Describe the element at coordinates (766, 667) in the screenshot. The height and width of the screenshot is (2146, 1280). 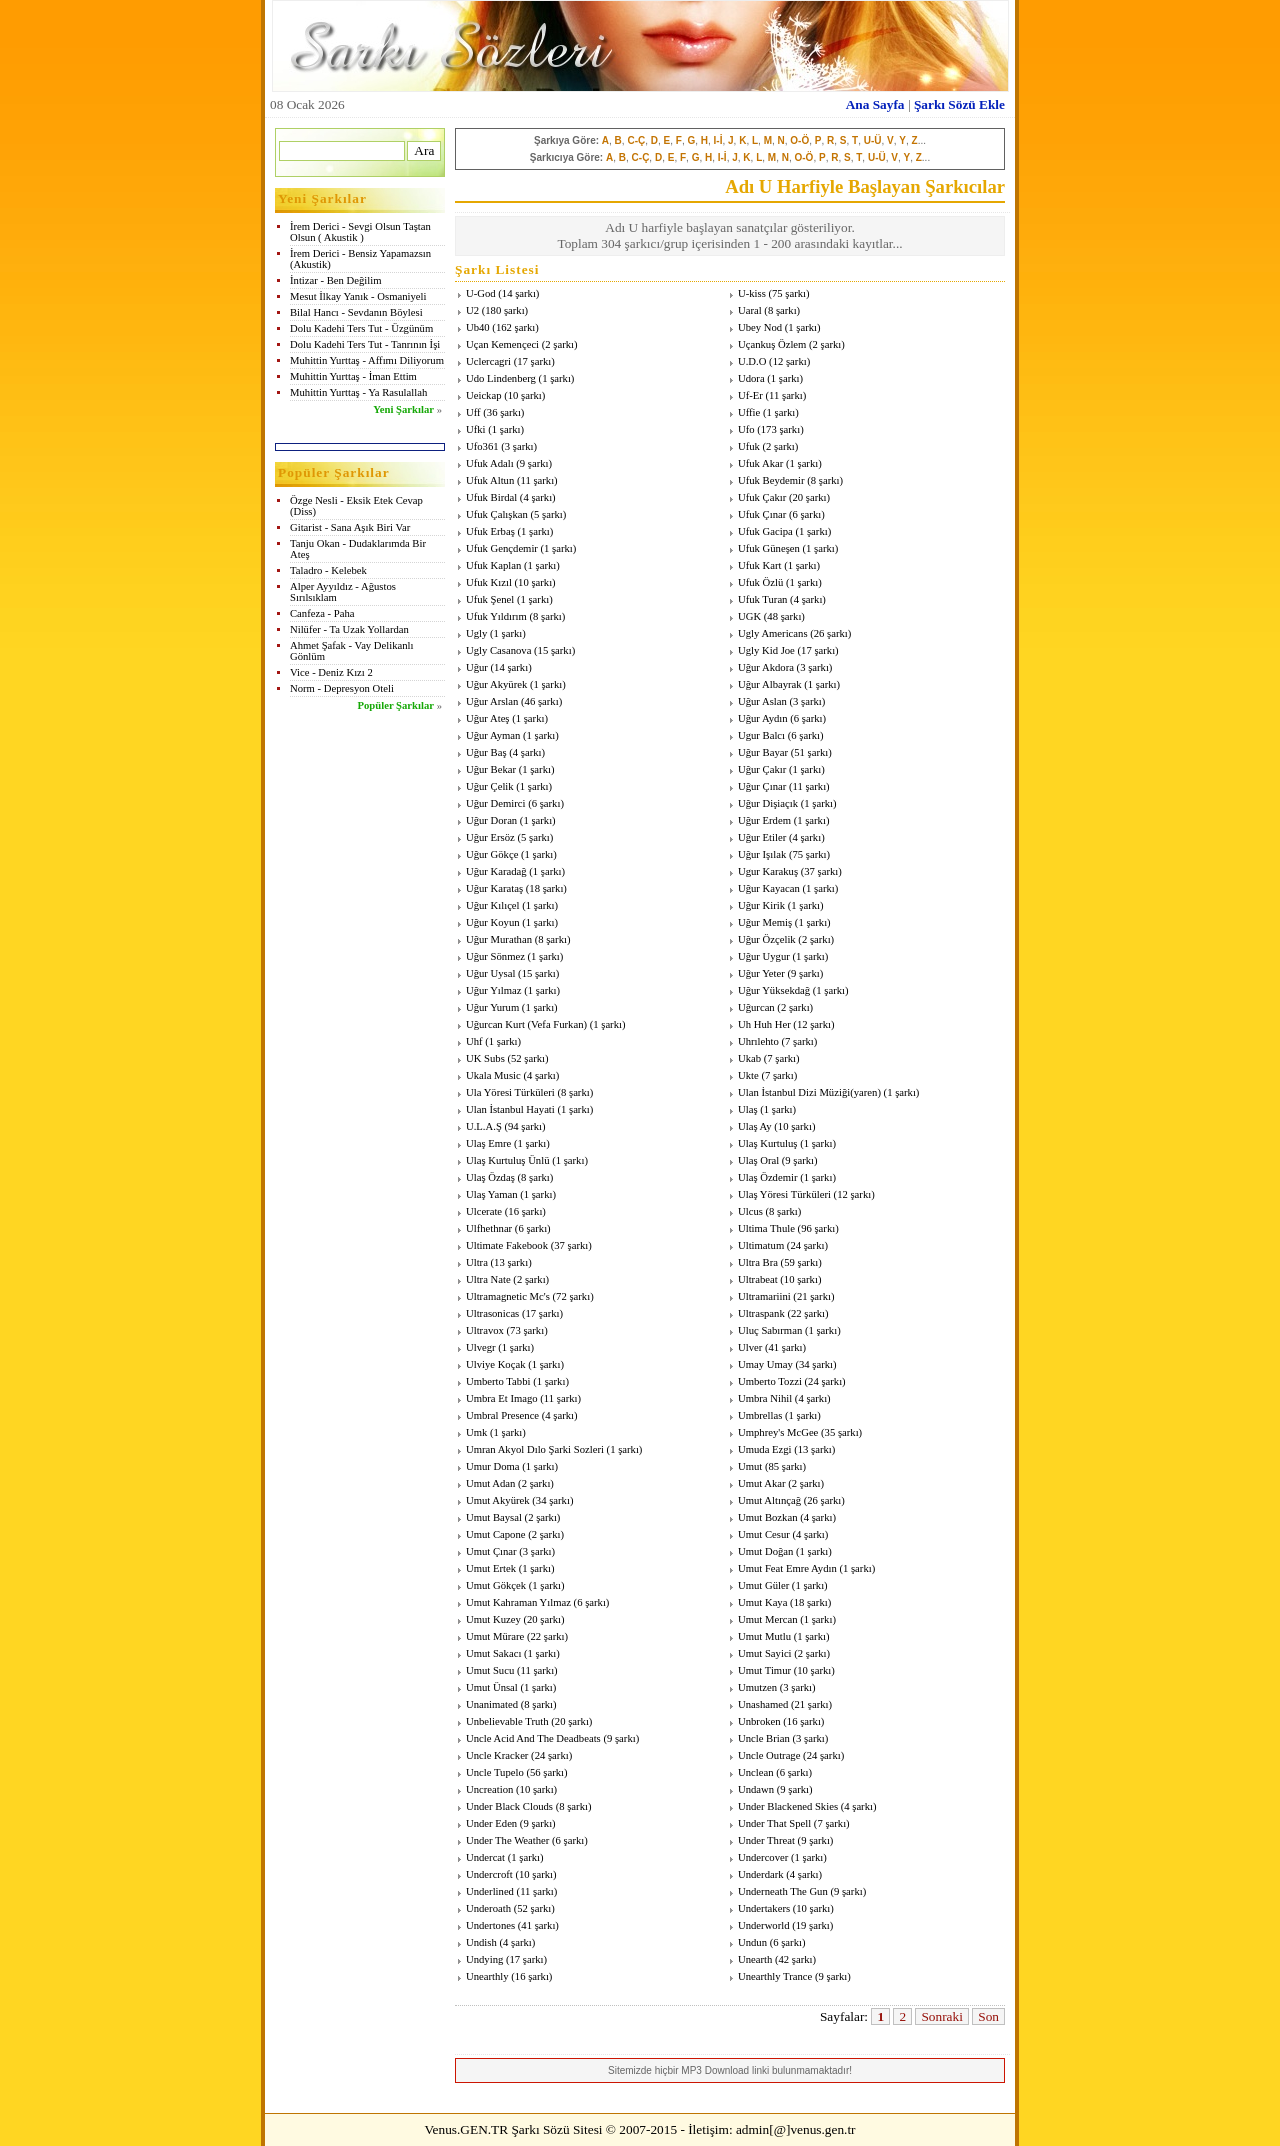
I see `Uğur Akdora` at that location.